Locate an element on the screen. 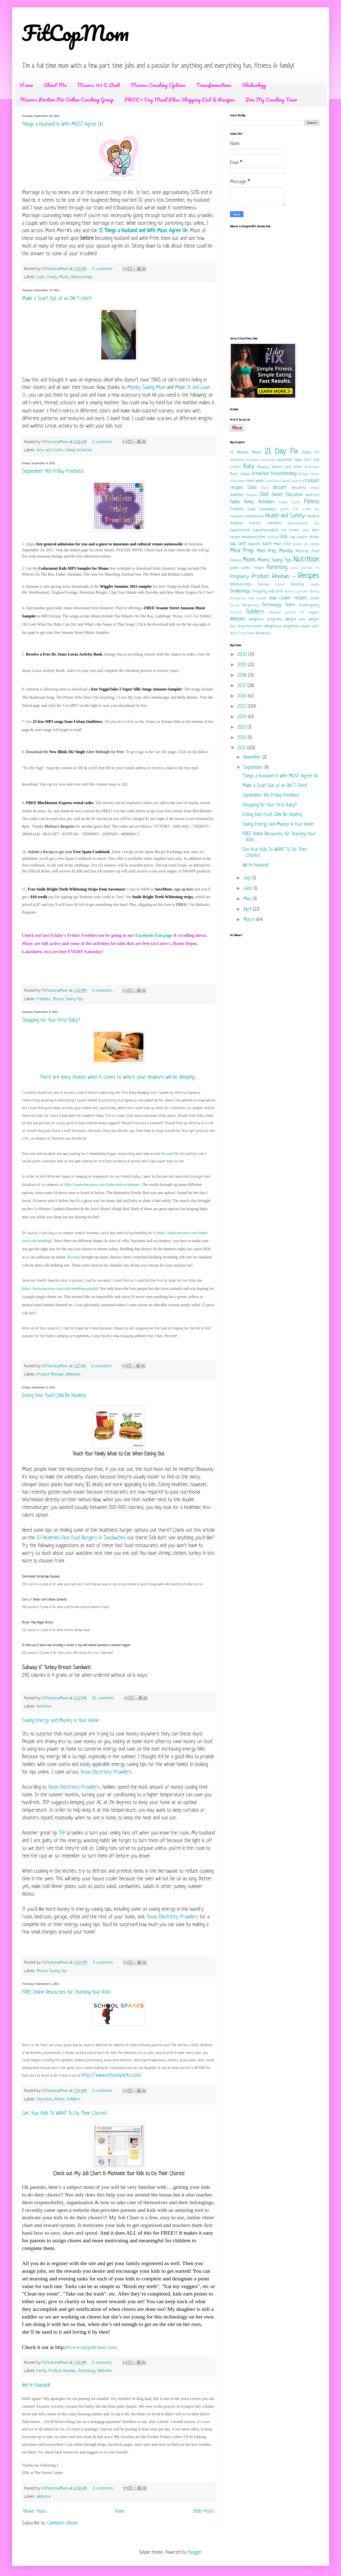 The image size is (341, 2576). portion fix is located at coordinates (310, 568).